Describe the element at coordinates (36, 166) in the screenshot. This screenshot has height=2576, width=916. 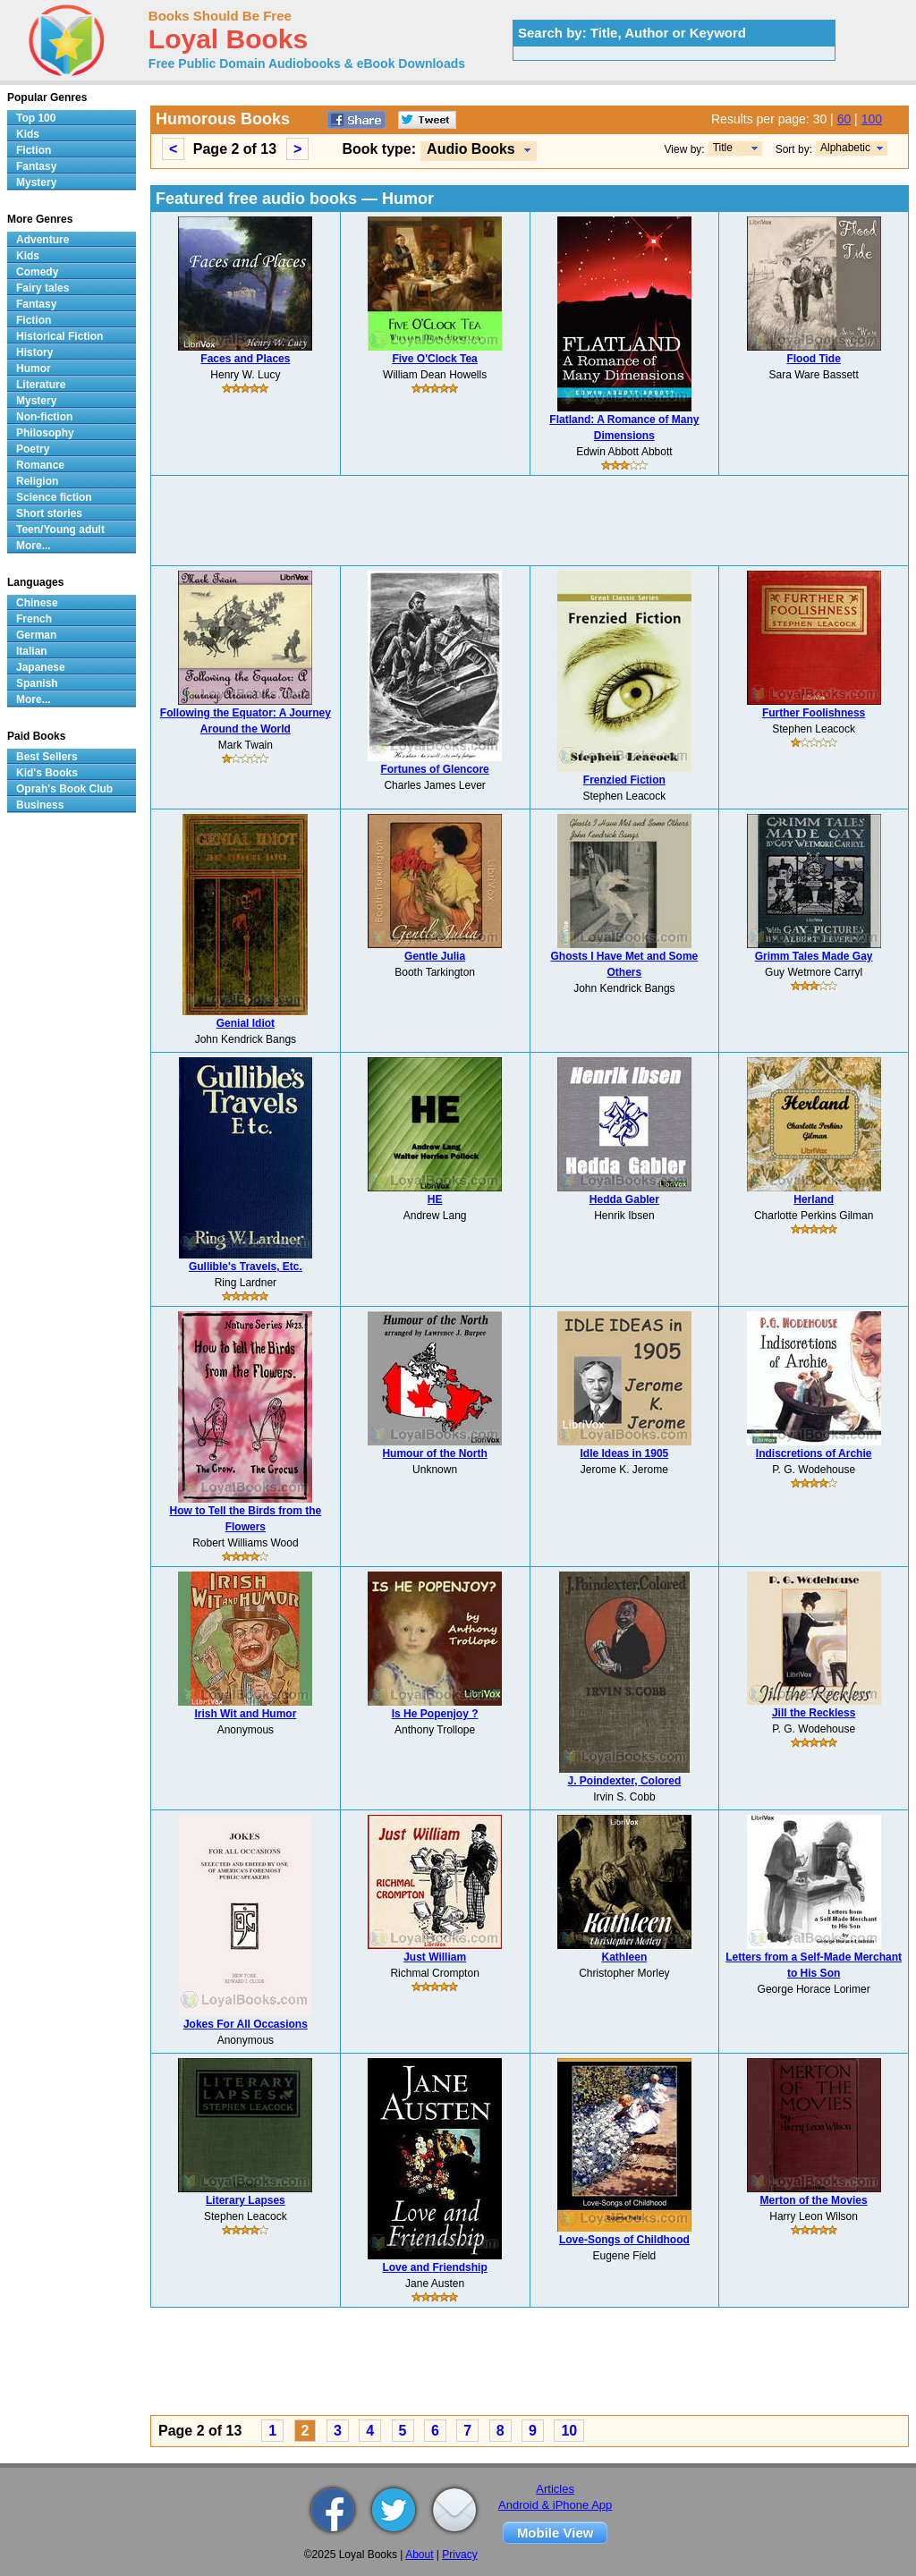
I see `Fantasy` at that location.